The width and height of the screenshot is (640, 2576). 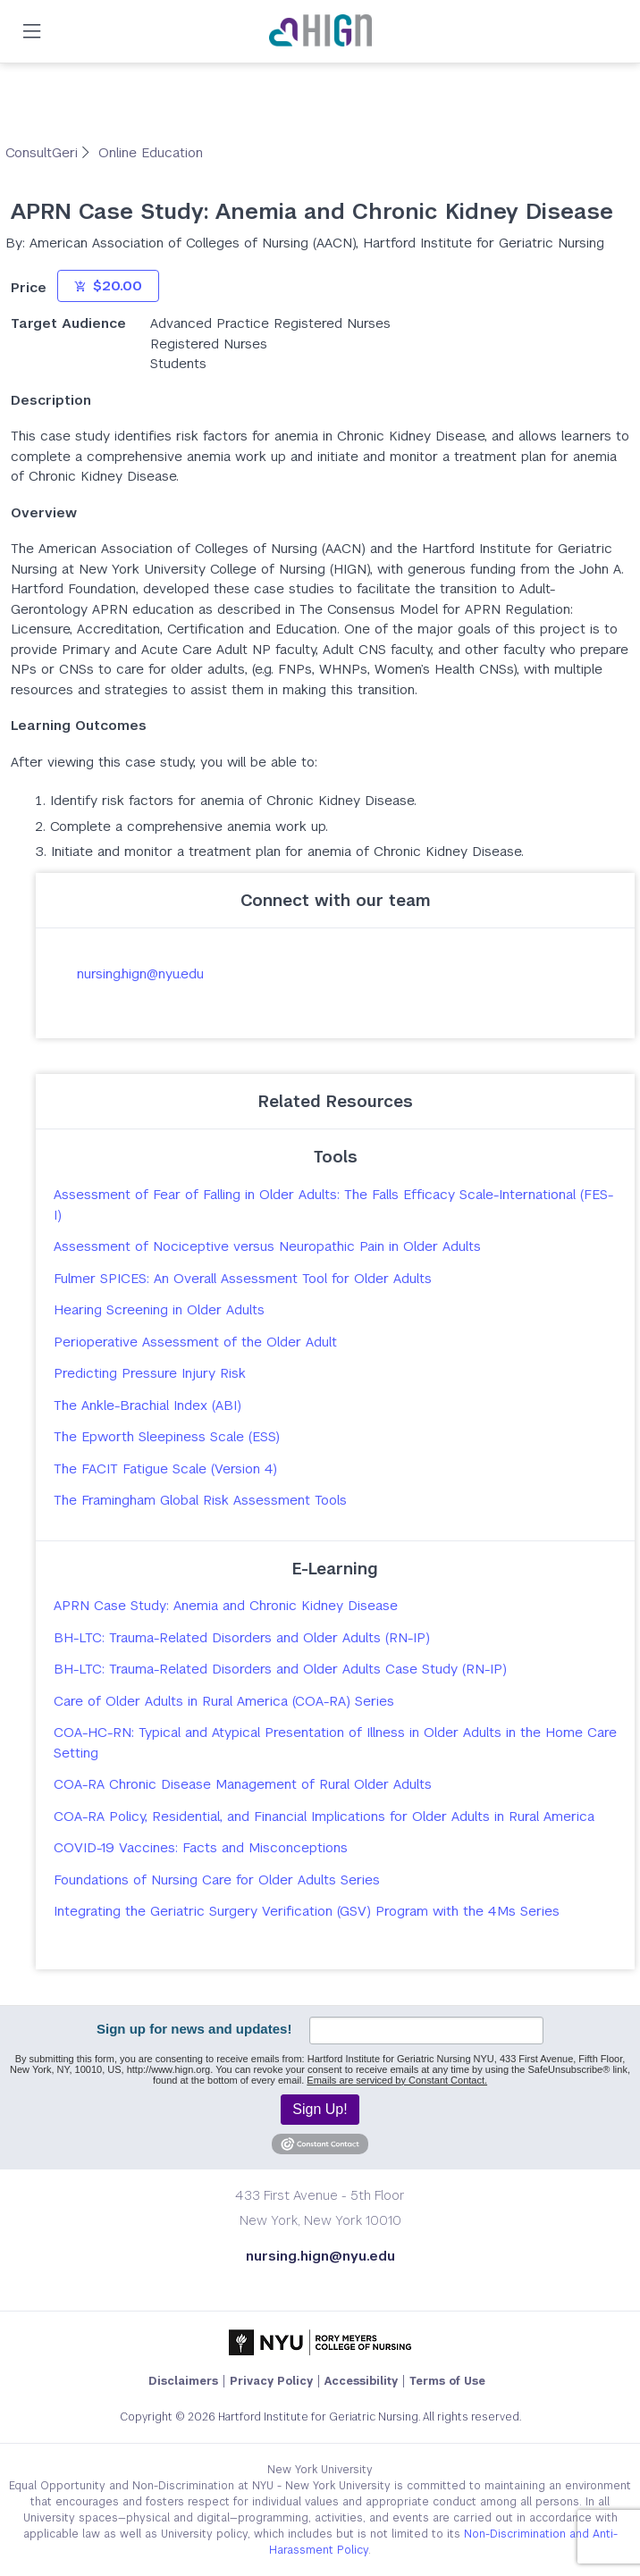 I want to click on Online Education, so click(x=150, y=152).